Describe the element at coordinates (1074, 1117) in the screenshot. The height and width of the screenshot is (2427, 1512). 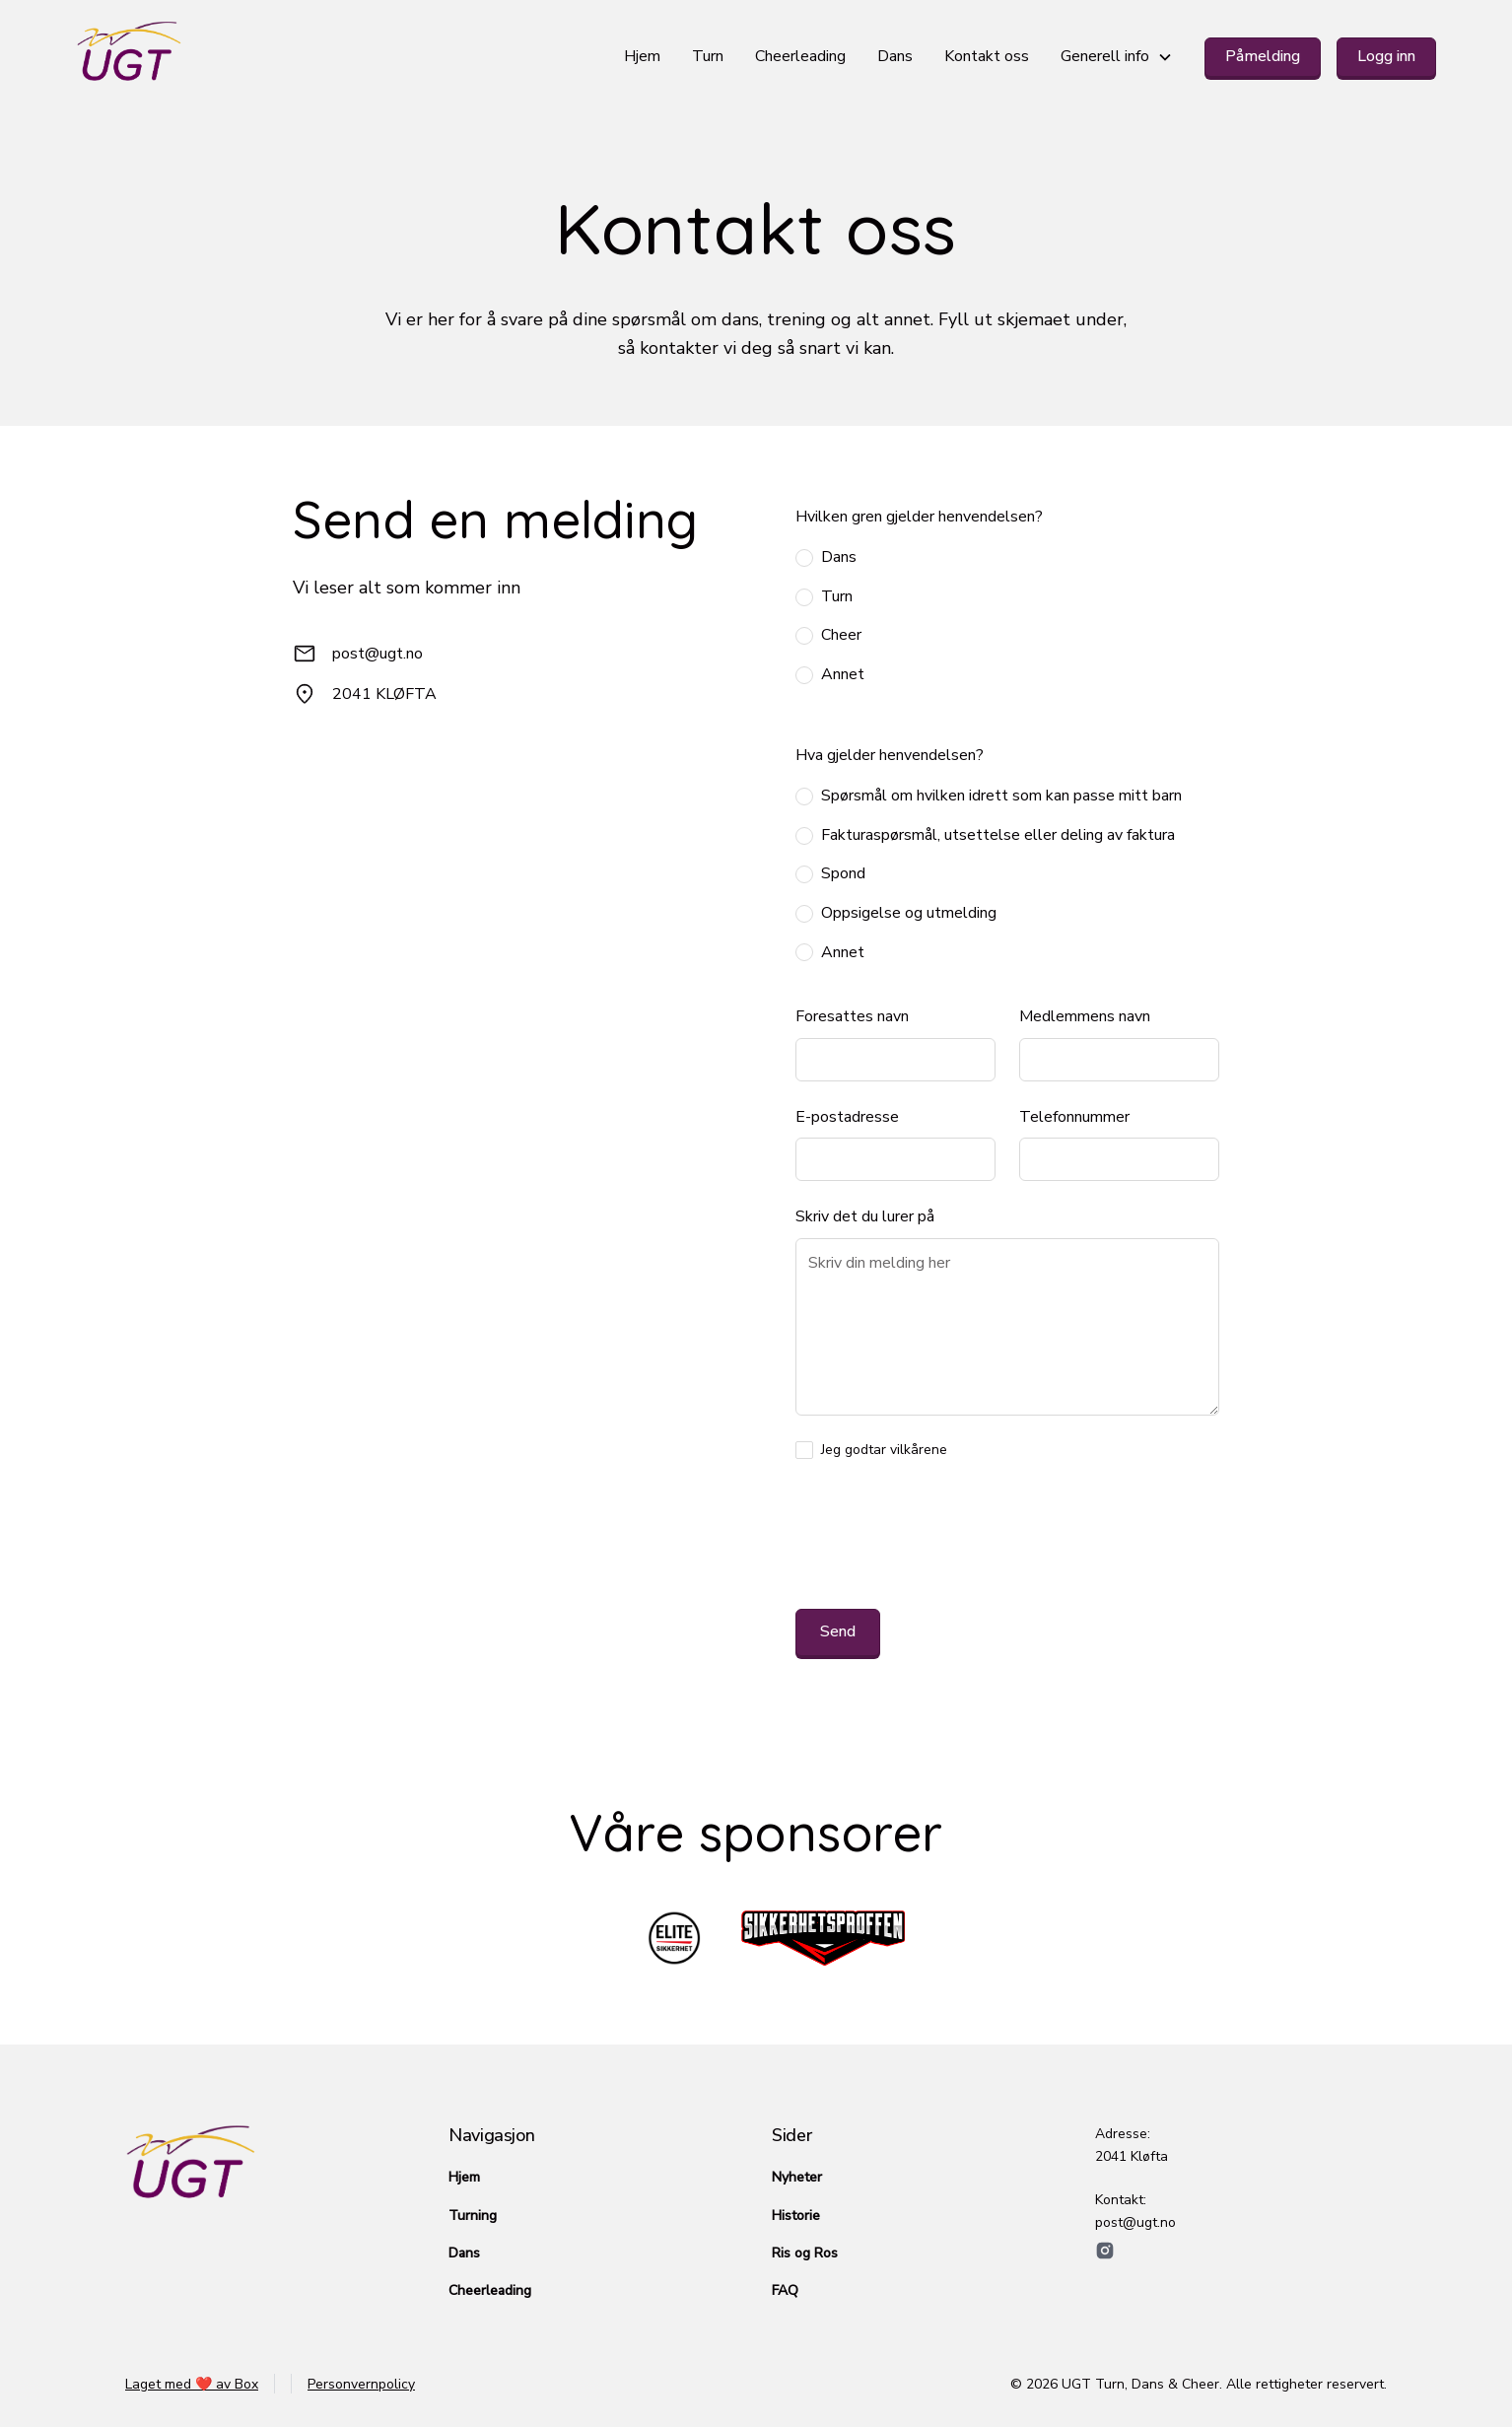
I see `Telefonnummer` at that location.